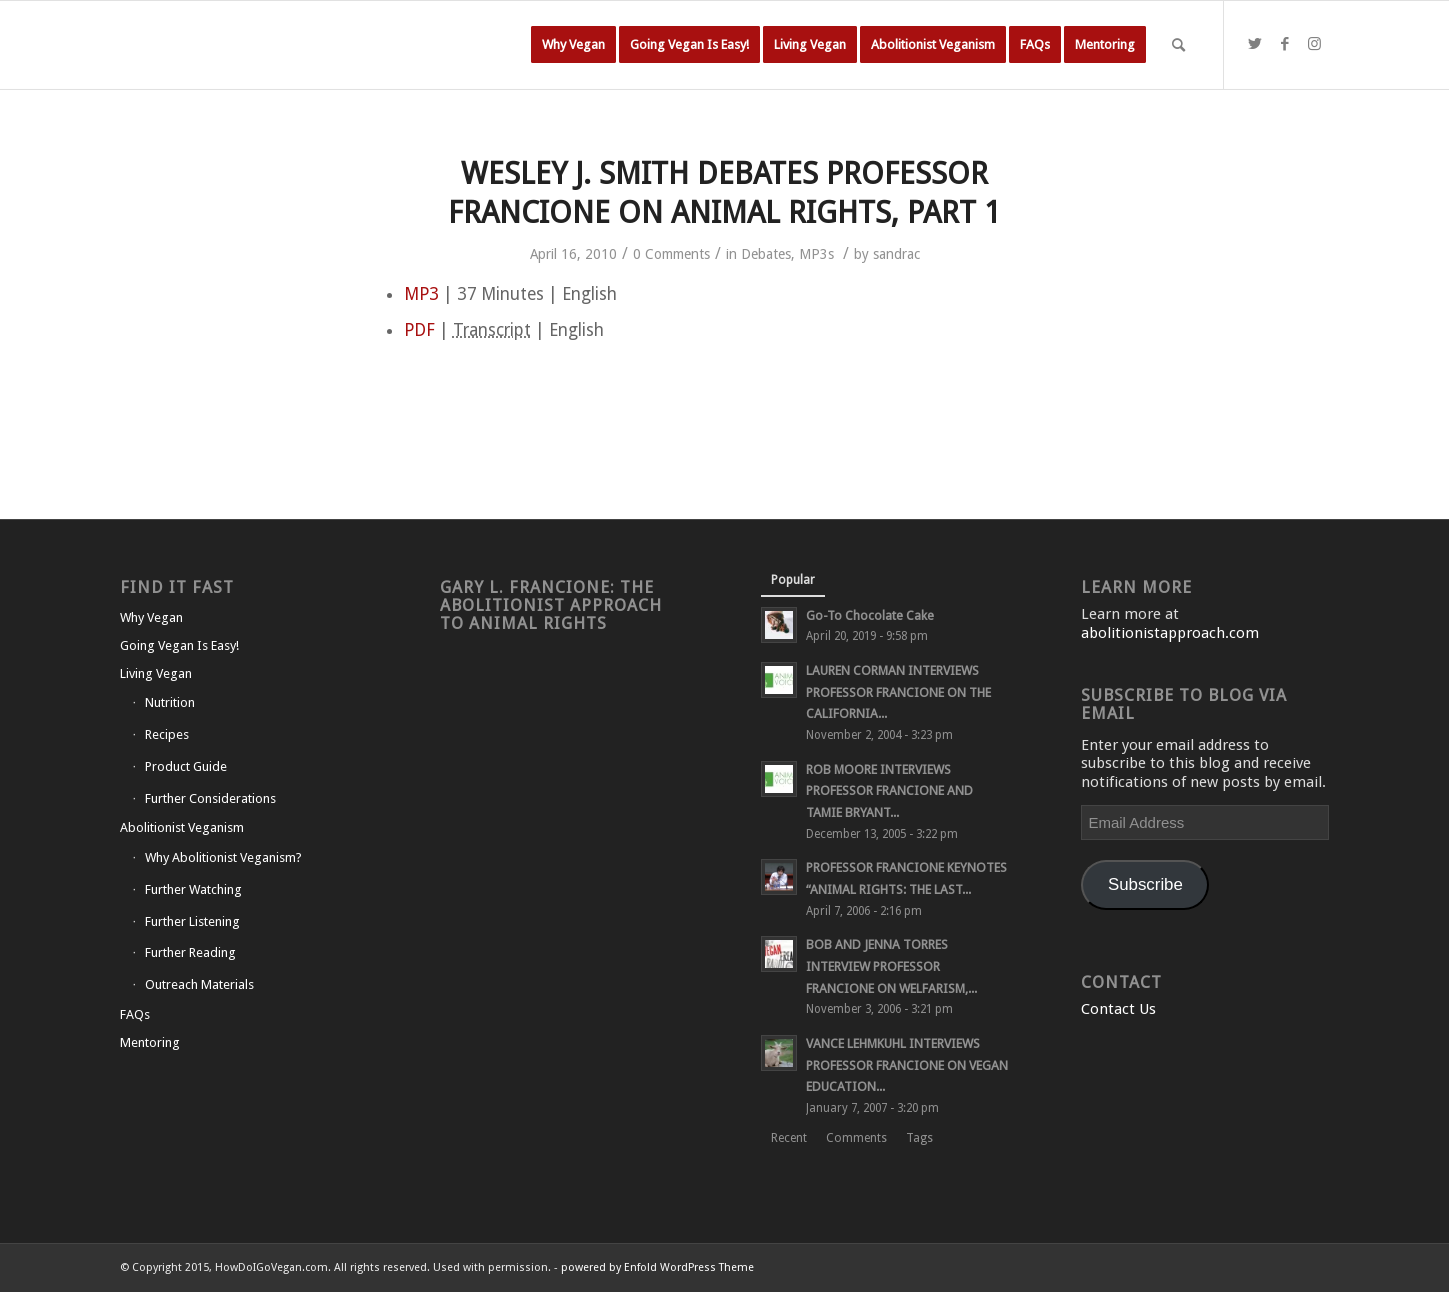 This screenshot has height=1292, width=1449. What do you see at coordinates (551, 605) in the screenshot?
I see `Gary L. Francione: The Abolitionist Approach to Animal Rights` at bounding box center [551, 605].